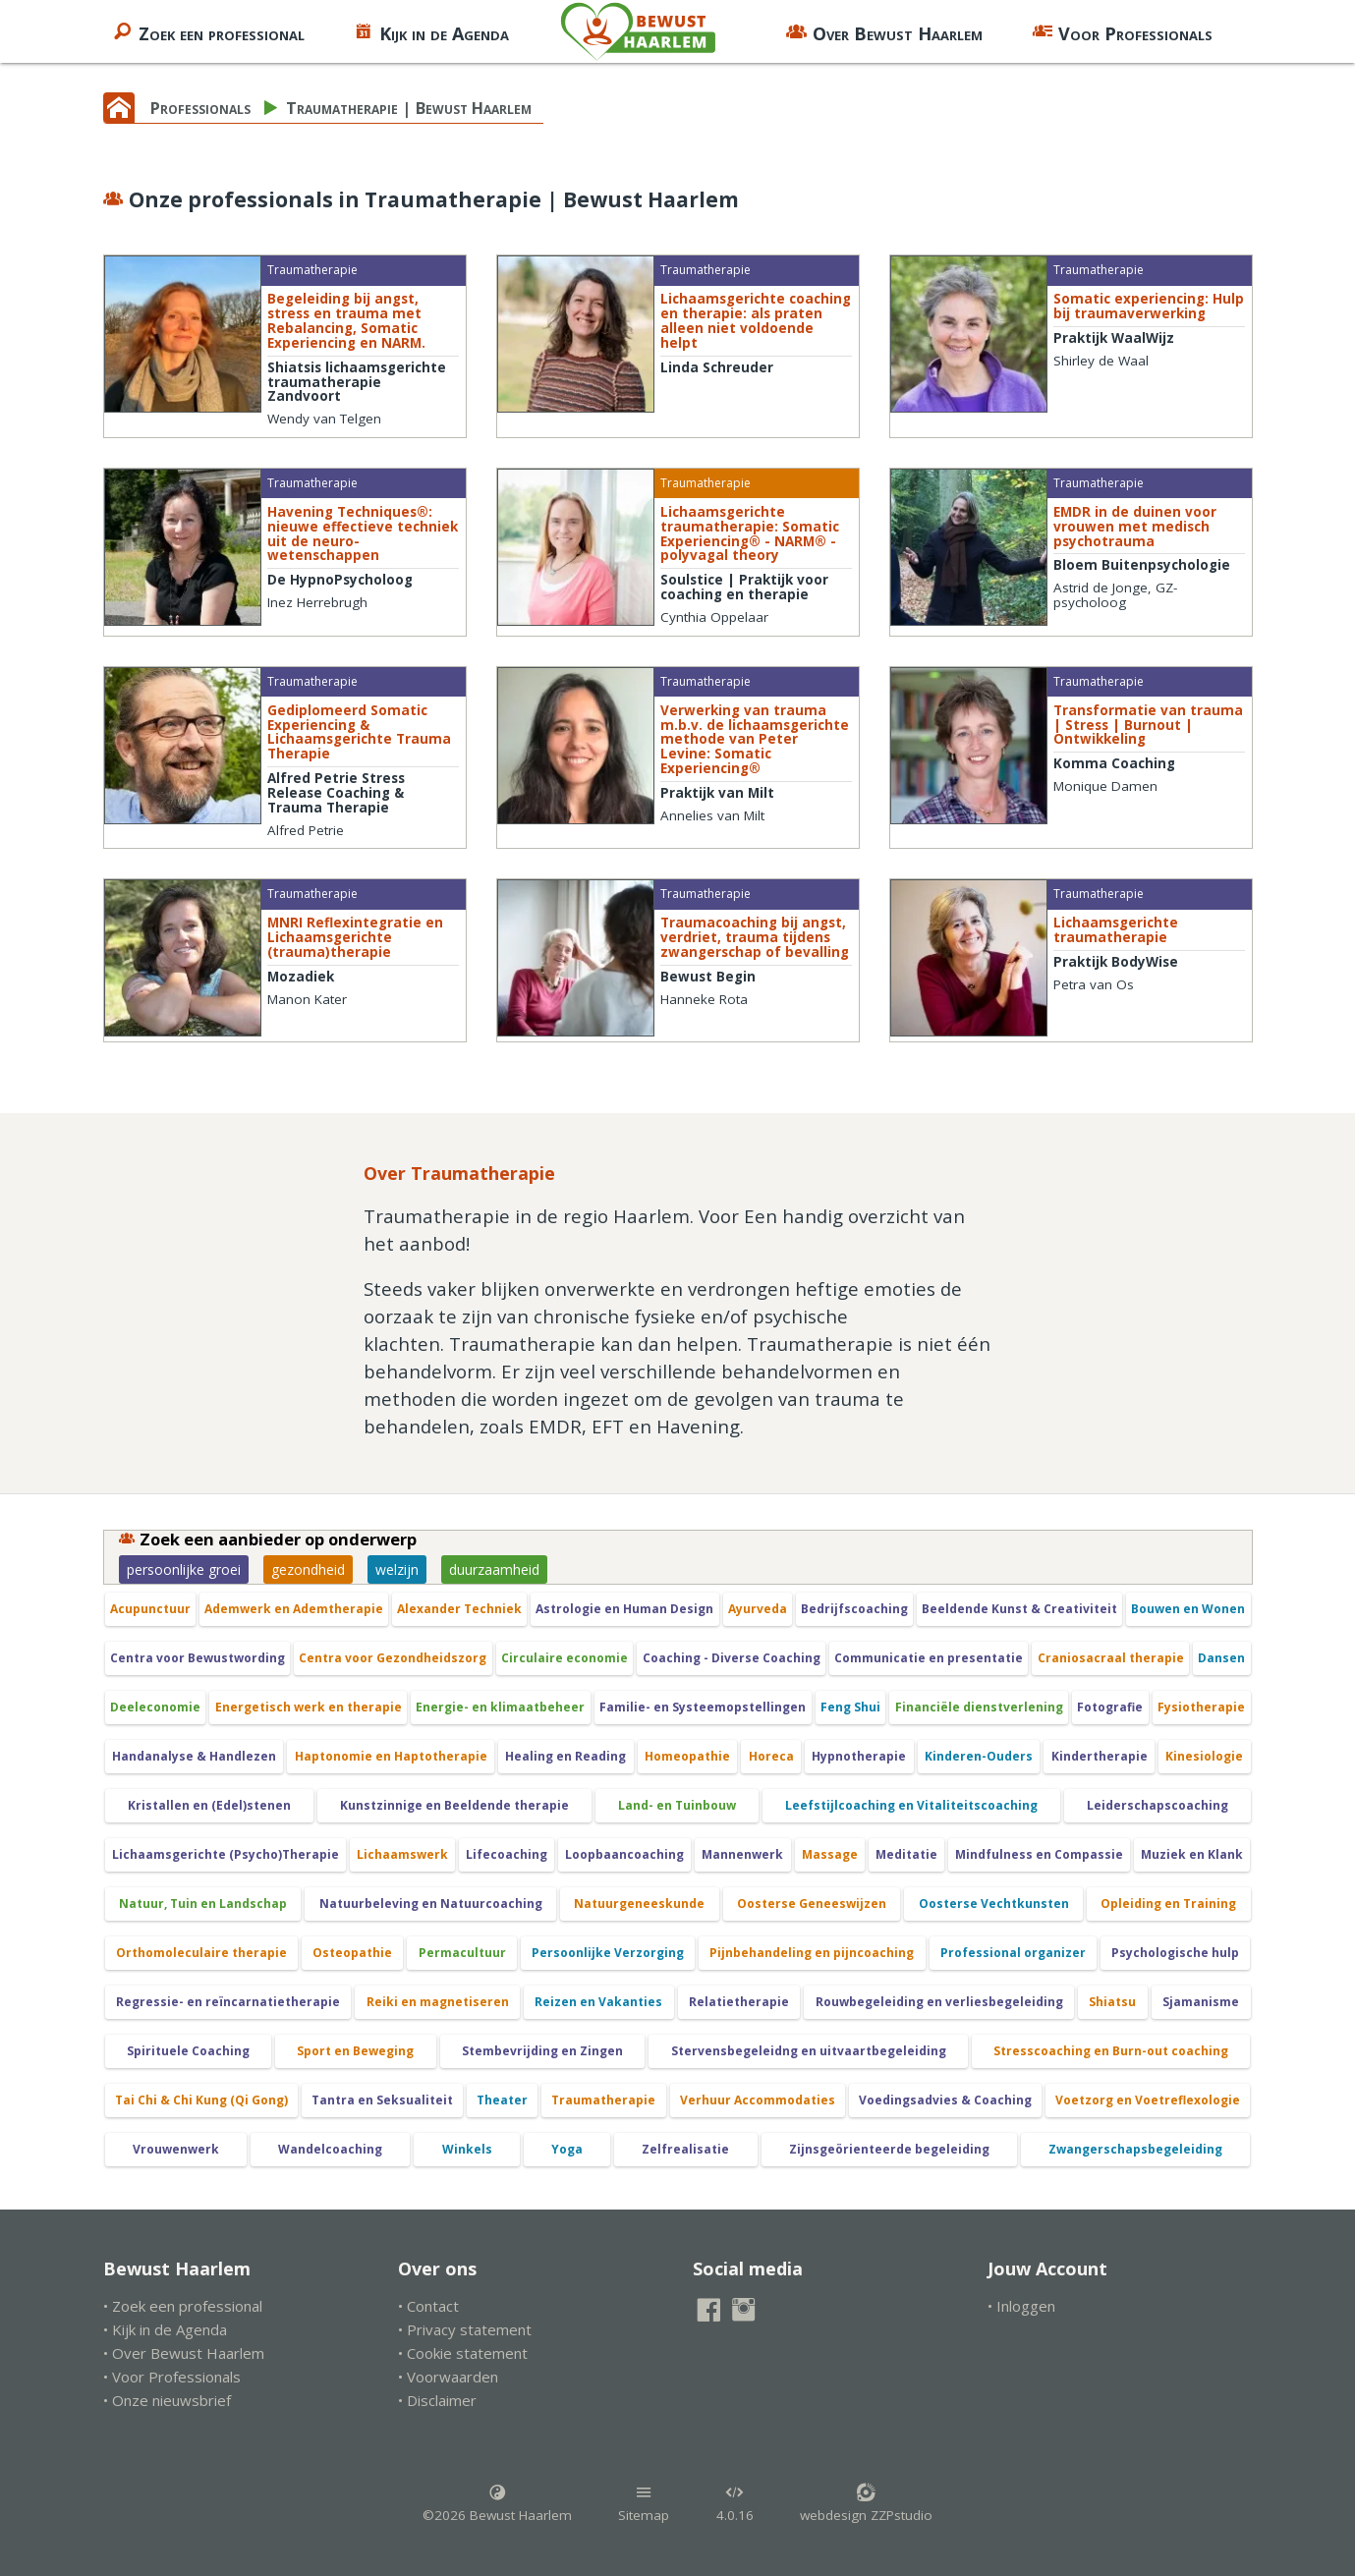 The image size is (1355, 2576). What do you see at coordinates (438, 2001) in the screenshot?
I see `Reiki en magnetiseren` at bounding box center [438, 2001].